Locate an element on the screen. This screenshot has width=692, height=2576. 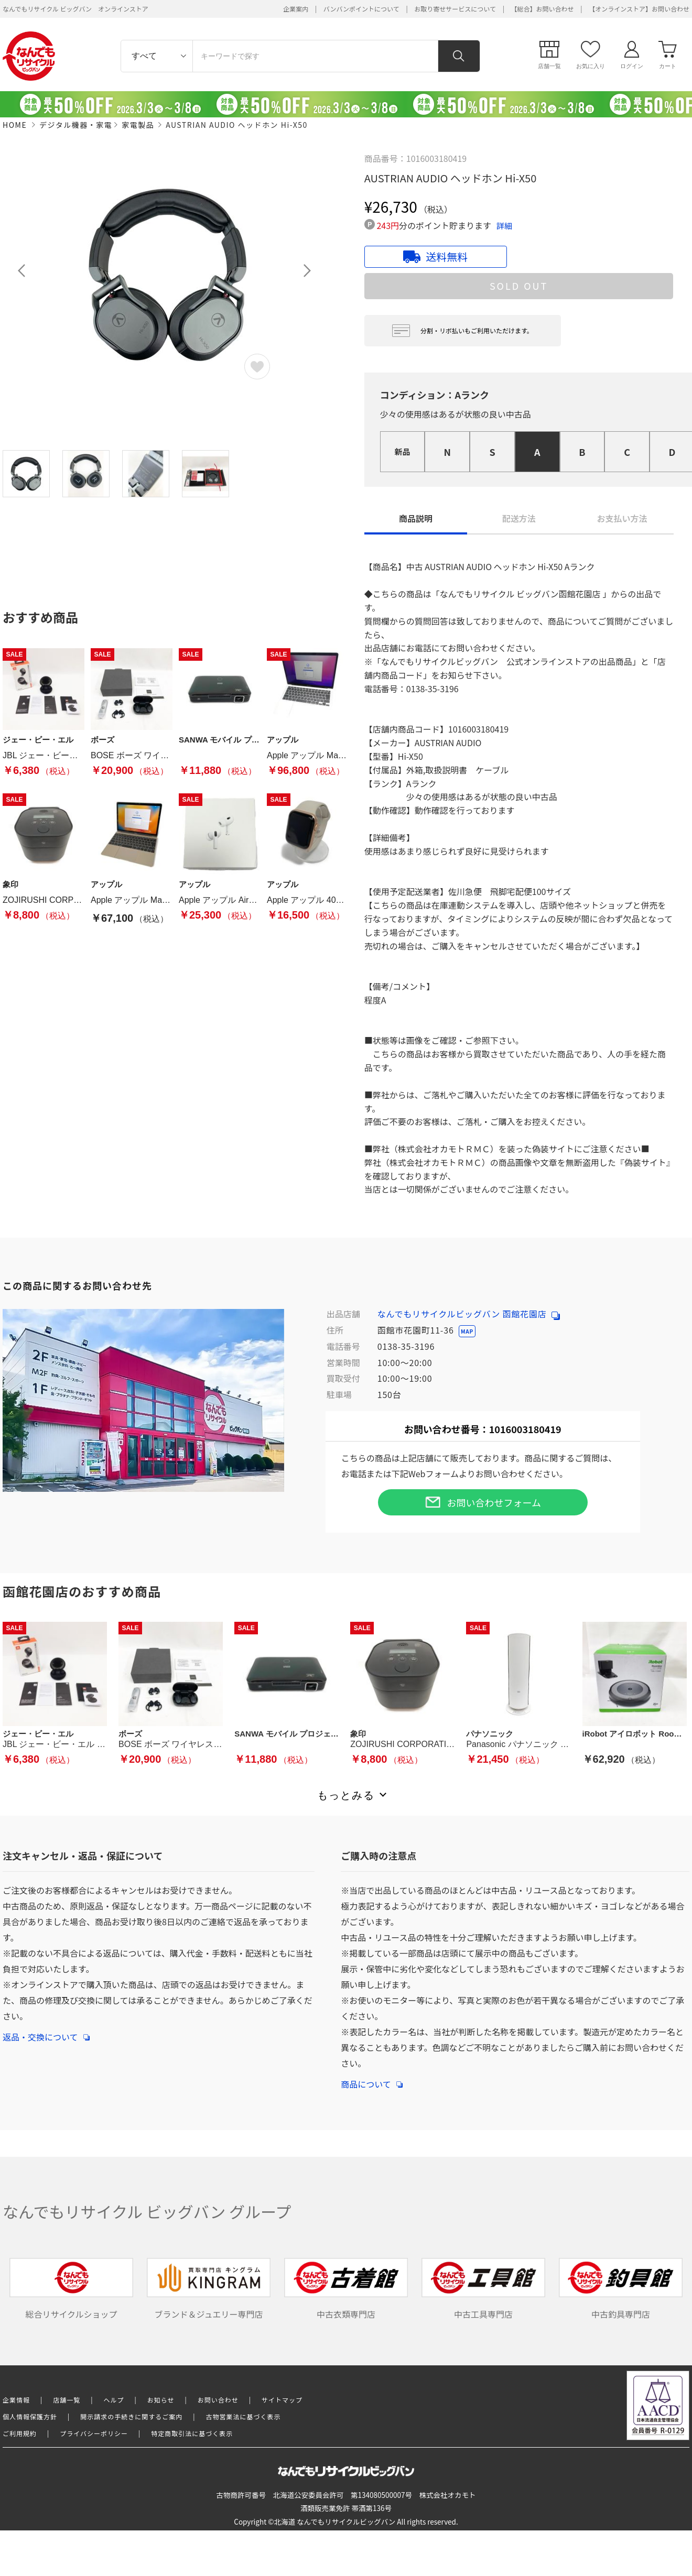
バンバンポイントについて is located at coordinates (361, 8).